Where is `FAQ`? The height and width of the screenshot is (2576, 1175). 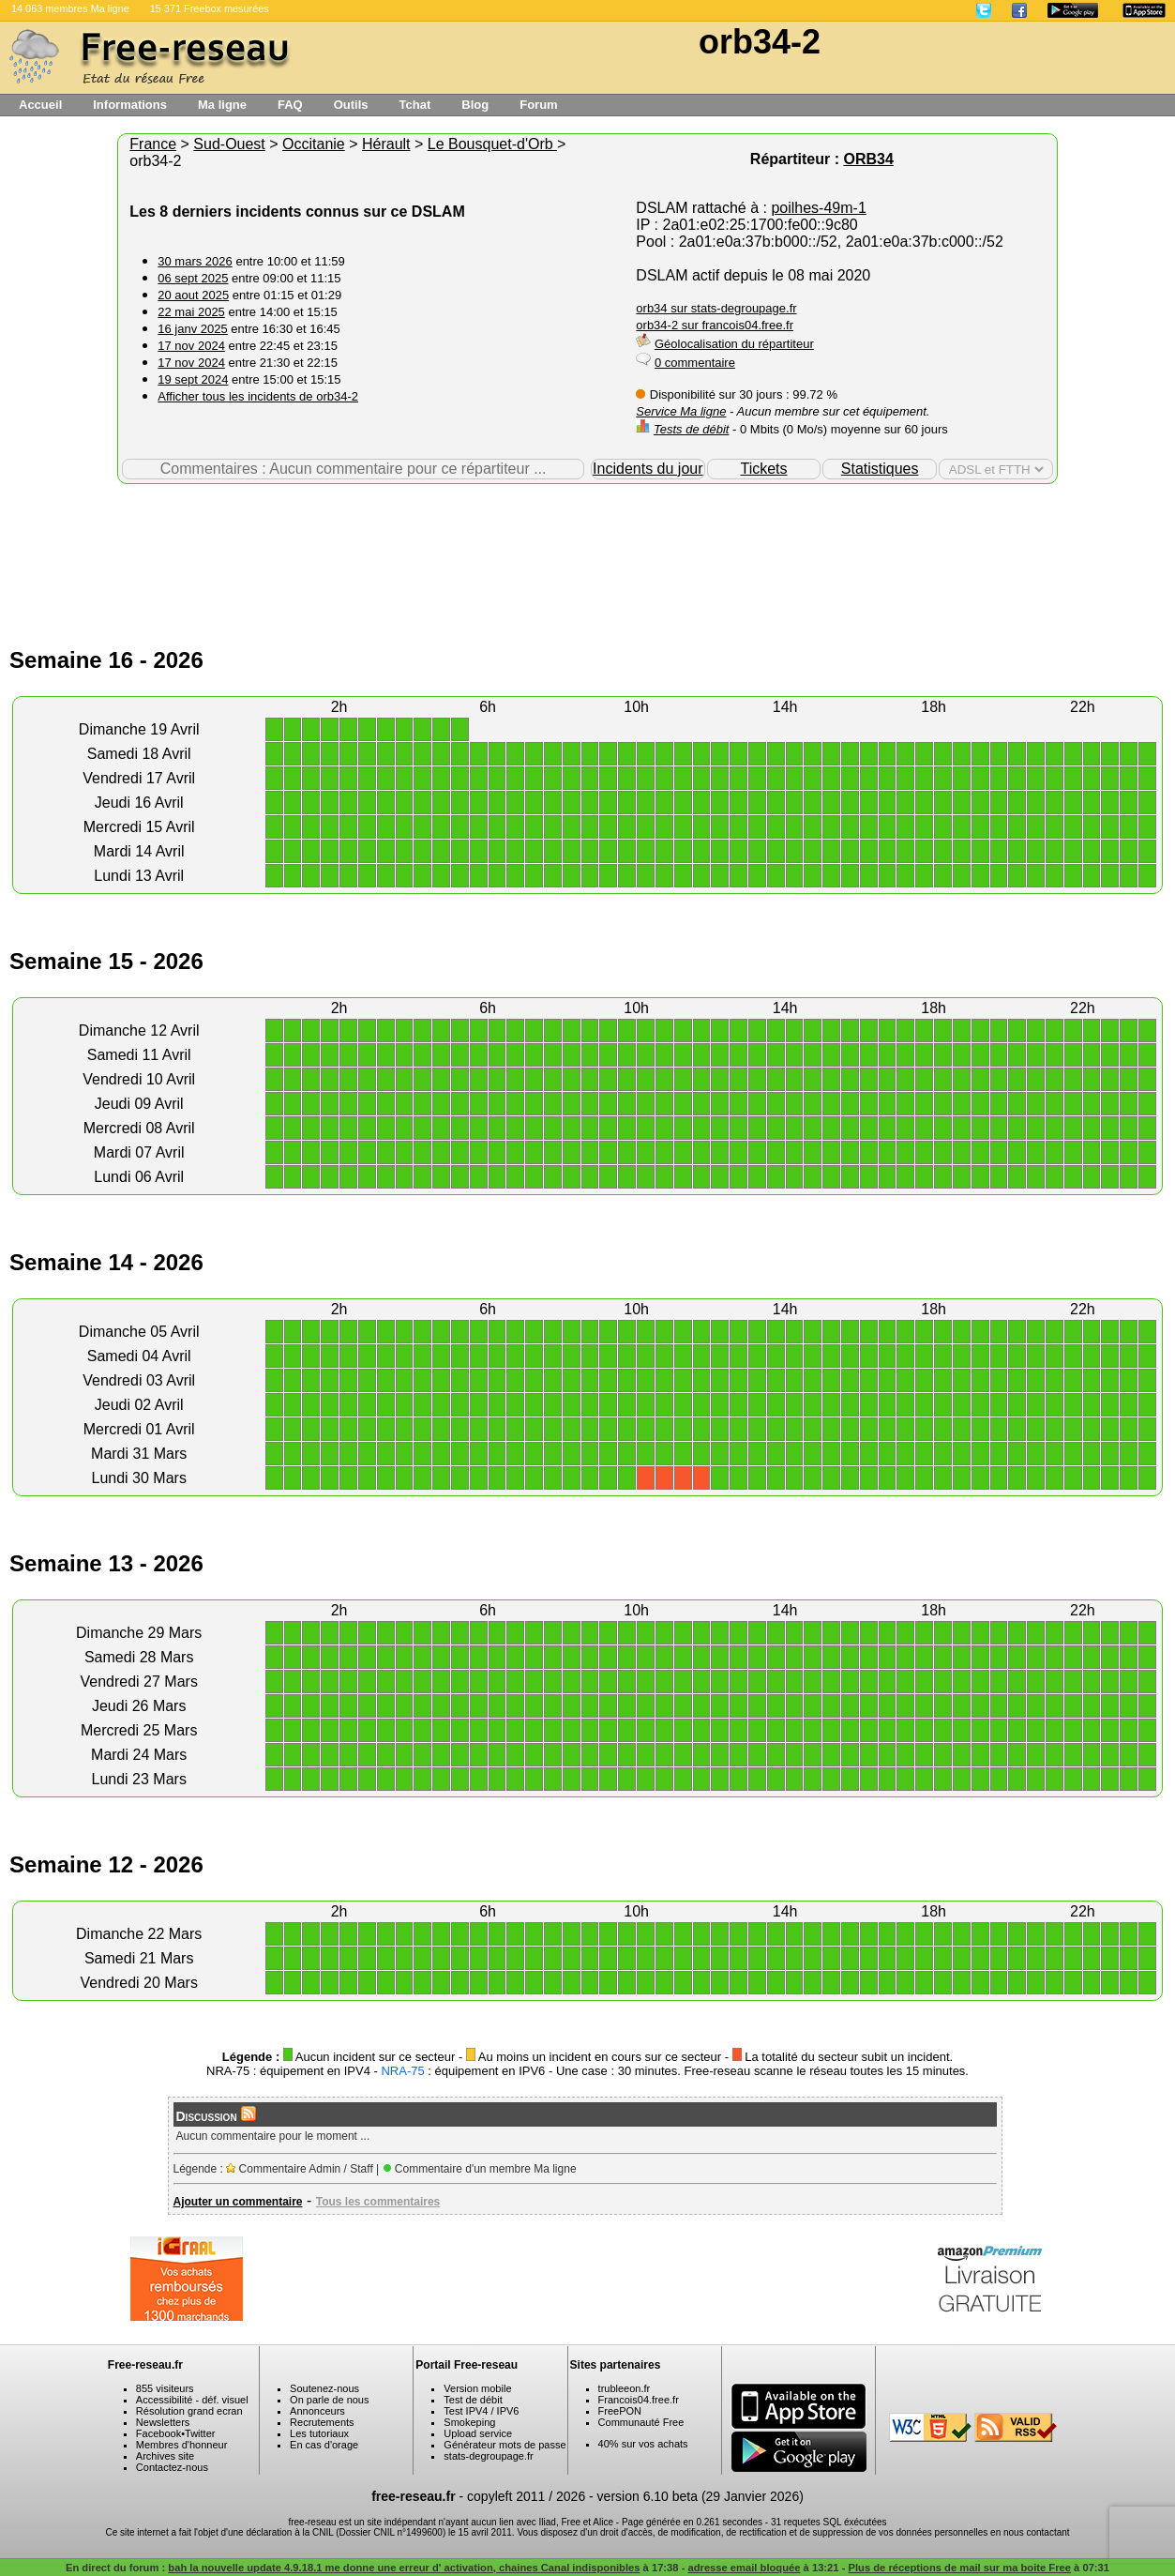
FAQ is located at coordinates (290, 105).